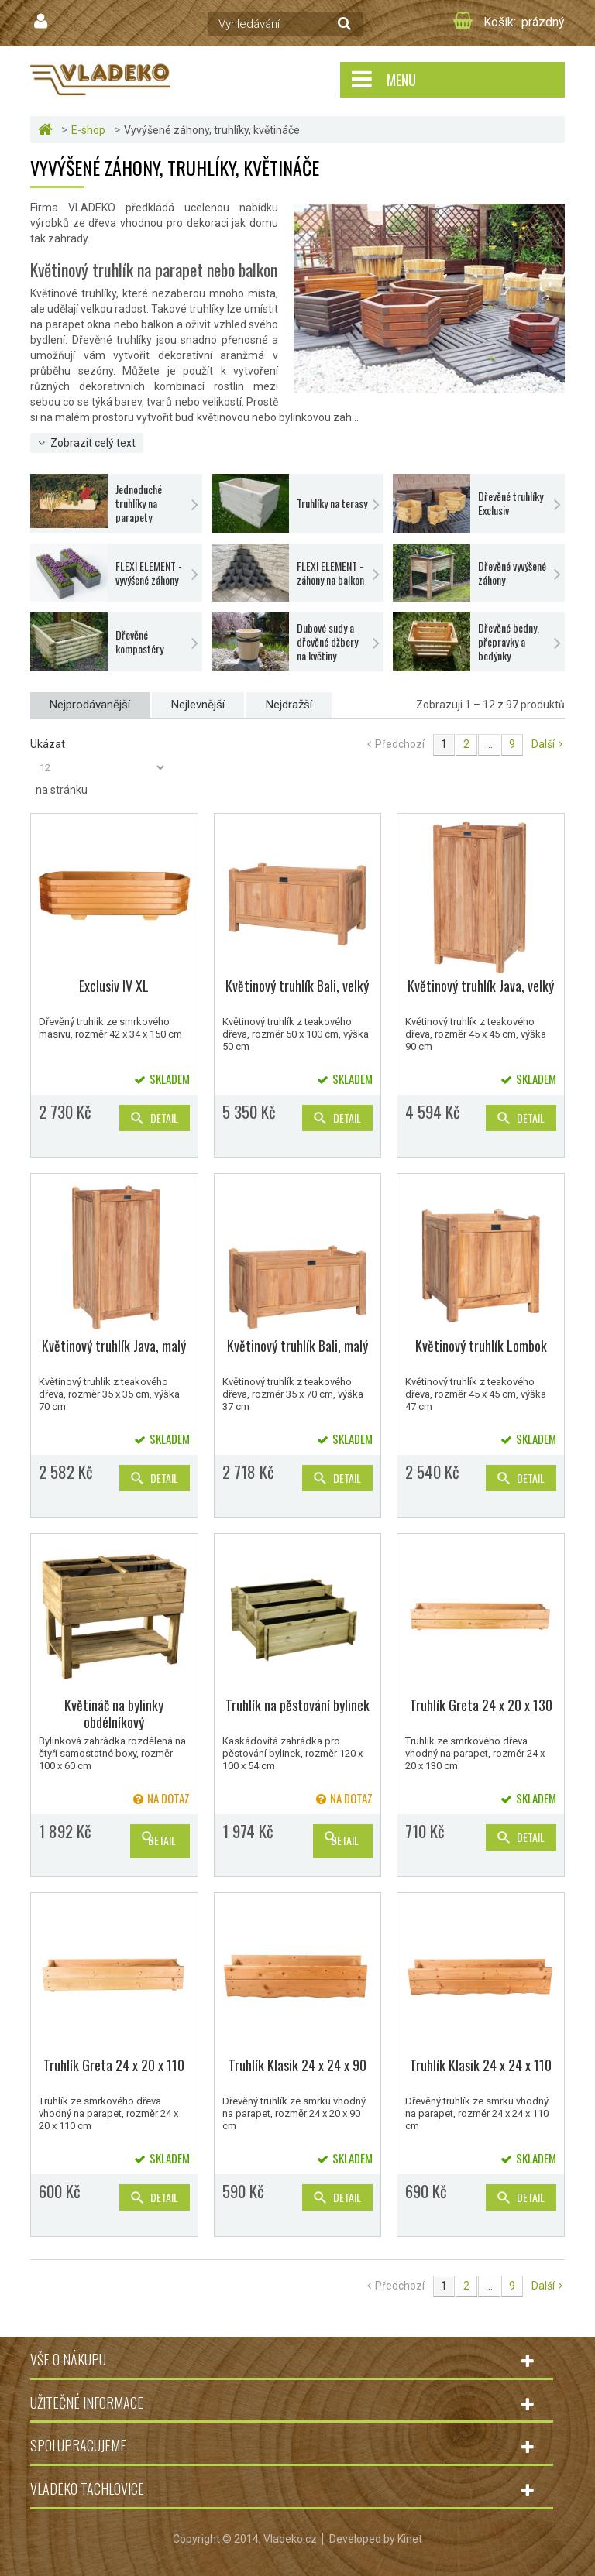 The height and width of the screenshot is (2576, 595). What do you see at coordinates (297, 2064) in the screenshot?
I see `Truhlík Klasik 24 x 24 x 90` at bounding box center [297, 2064].